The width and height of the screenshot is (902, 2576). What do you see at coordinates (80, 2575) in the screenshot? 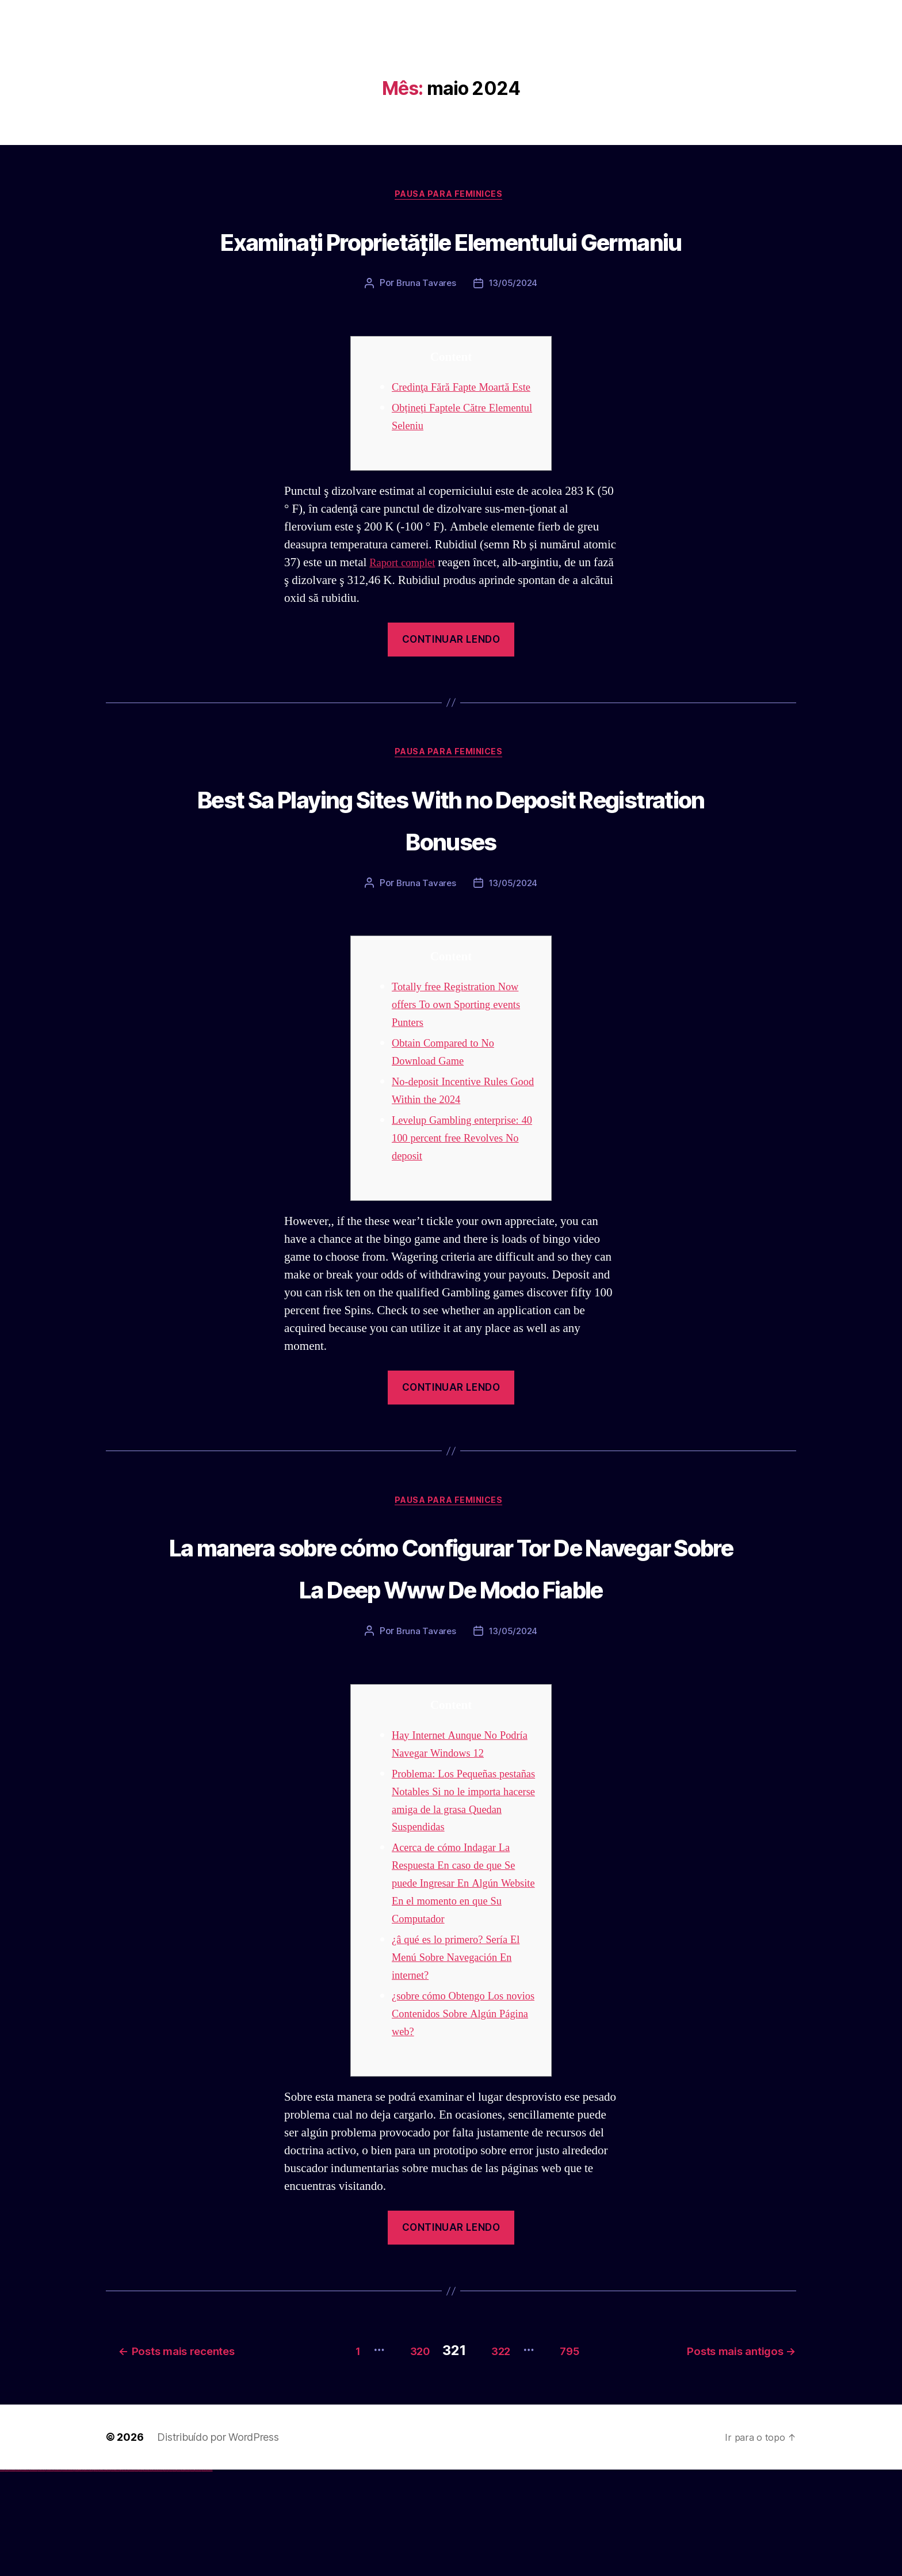
I see `1win aviator` at bounding box center [80, 2575].